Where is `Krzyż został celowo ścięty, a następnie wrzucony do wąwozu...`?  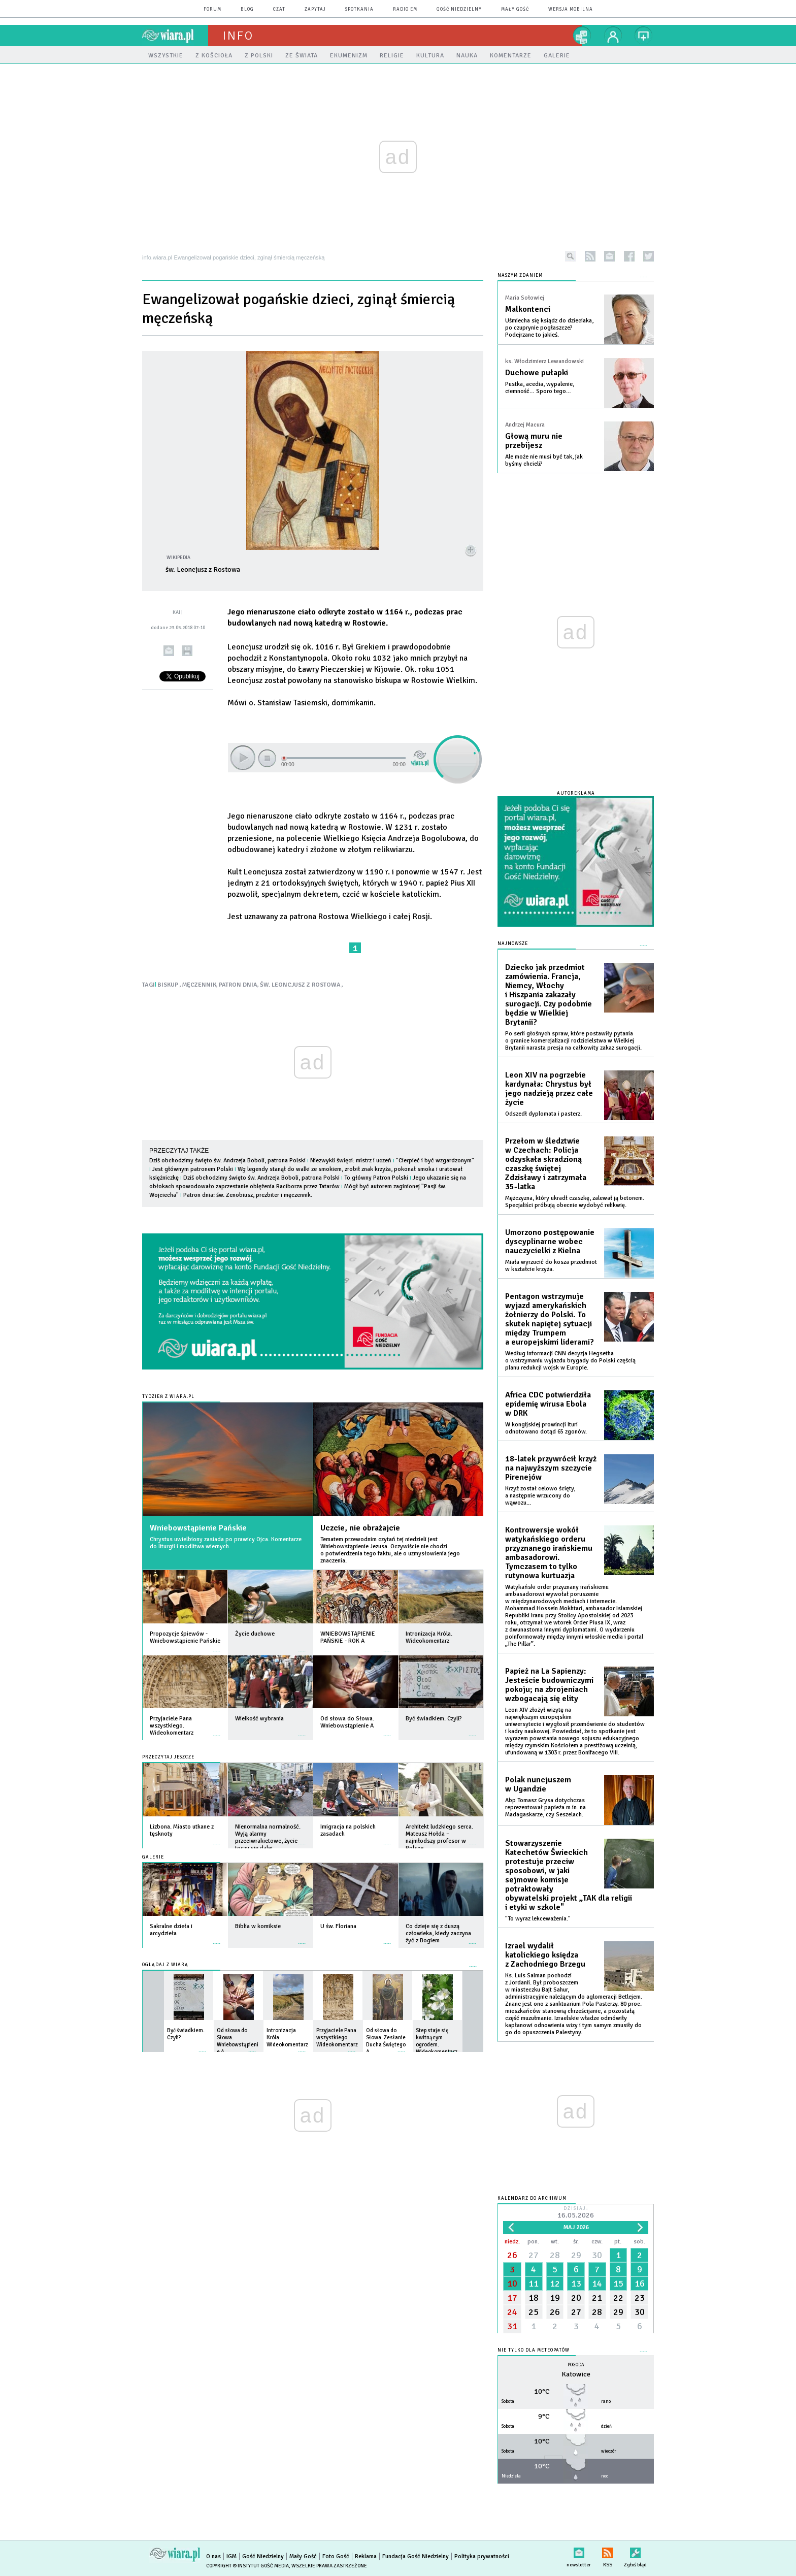
Krzyż został celowo ścięty, a następnie wrzucony do wąwozu... is located at coordinates (540, 1496).